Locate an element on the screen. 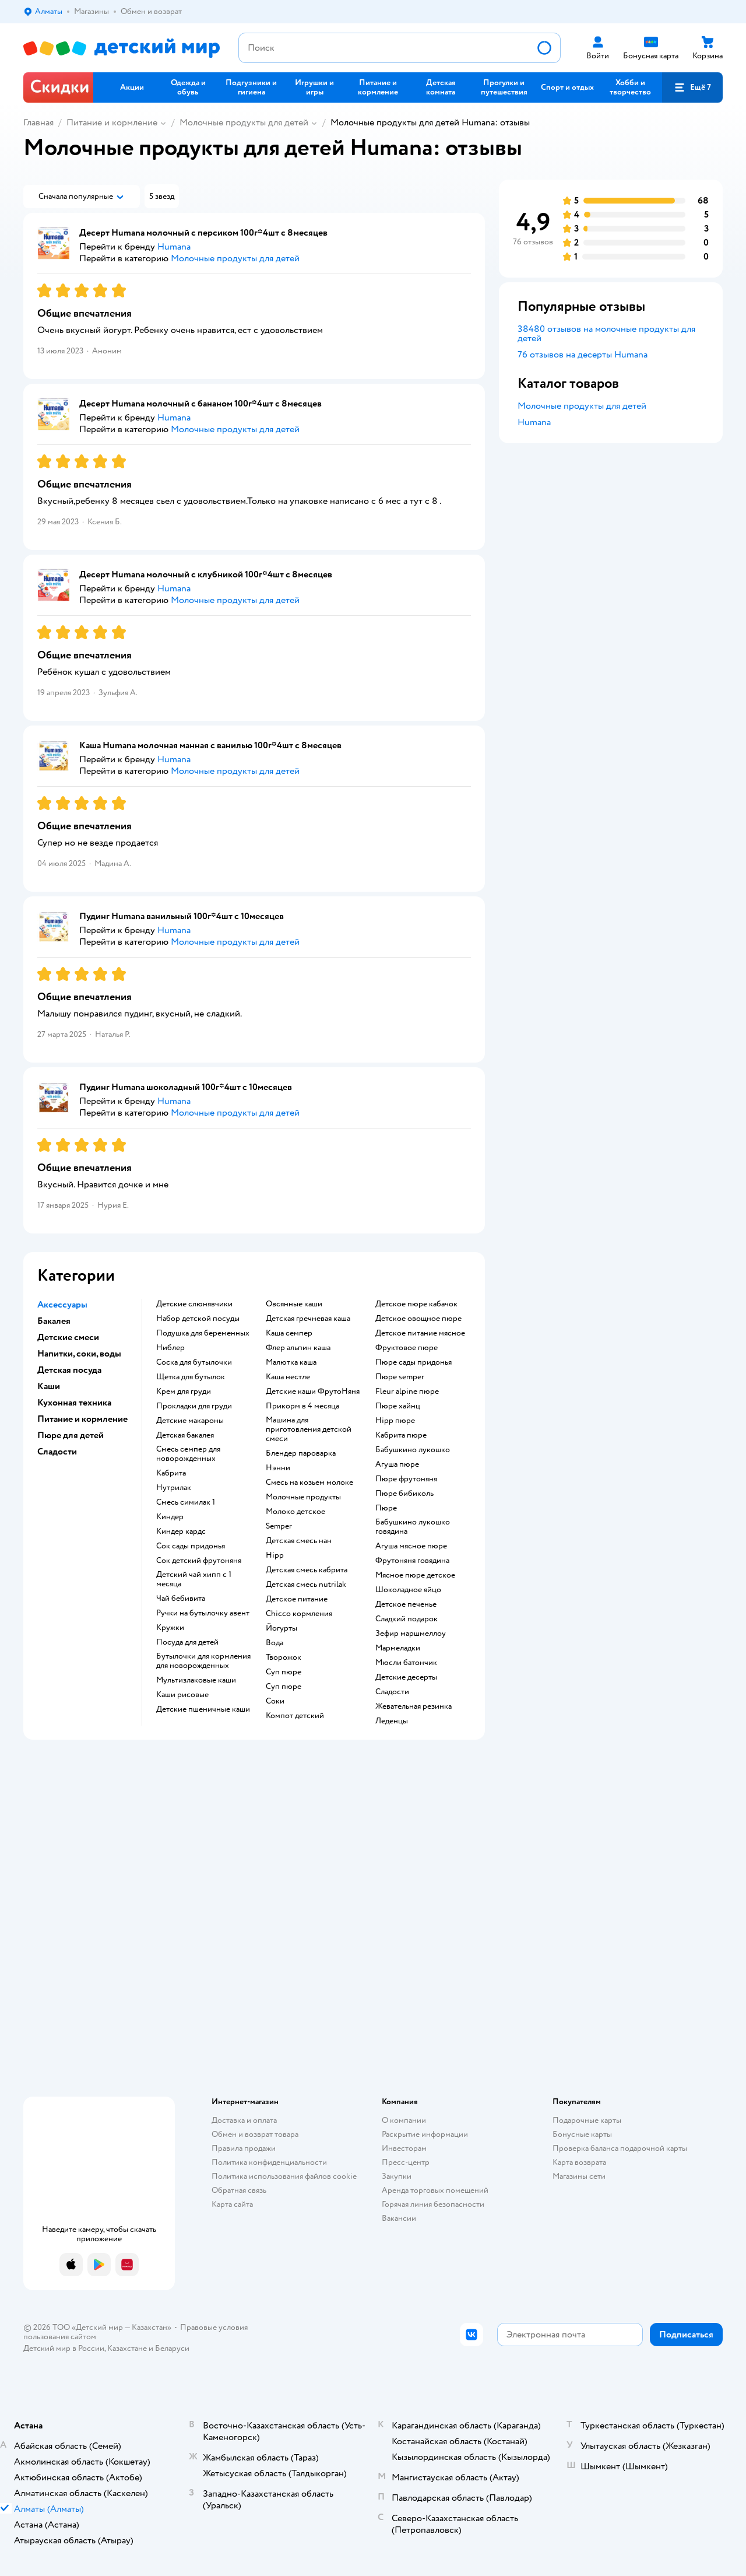  прокладки для груди is located at coordinates (194, 1406).